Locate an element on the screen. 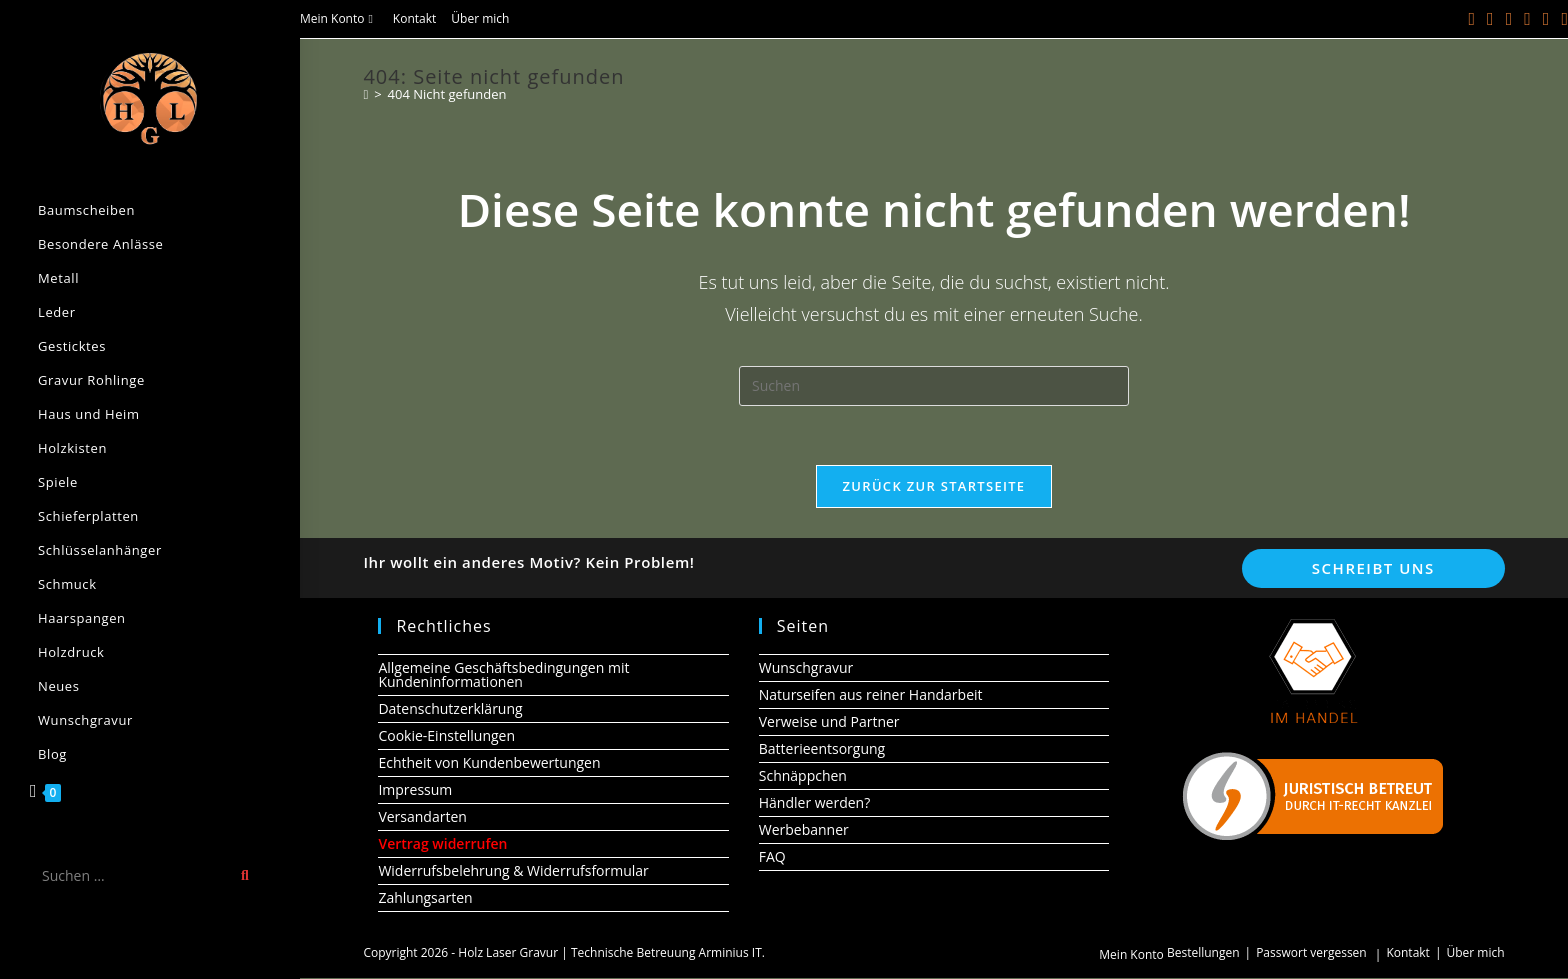  Über mich is located at coordinates (480, 18).